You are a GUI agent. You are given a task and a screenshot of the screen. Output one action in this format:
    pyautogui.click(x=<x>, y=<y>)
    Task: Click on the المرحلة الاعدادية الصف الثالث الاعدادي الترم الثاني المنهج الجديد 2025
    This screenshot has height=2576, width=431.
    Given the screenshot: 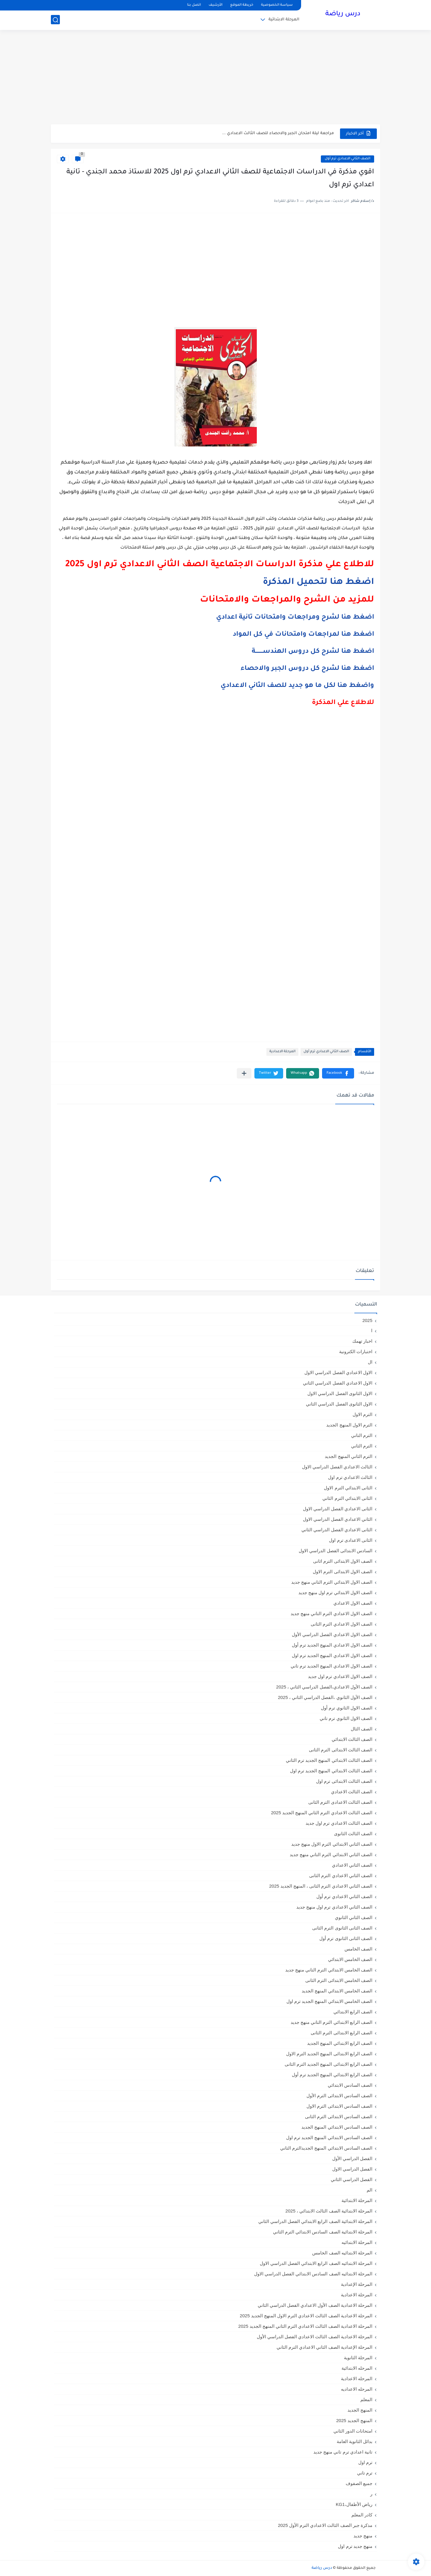 What is the action you would take?
    pyautogui.click(x=305, y=2326)
    